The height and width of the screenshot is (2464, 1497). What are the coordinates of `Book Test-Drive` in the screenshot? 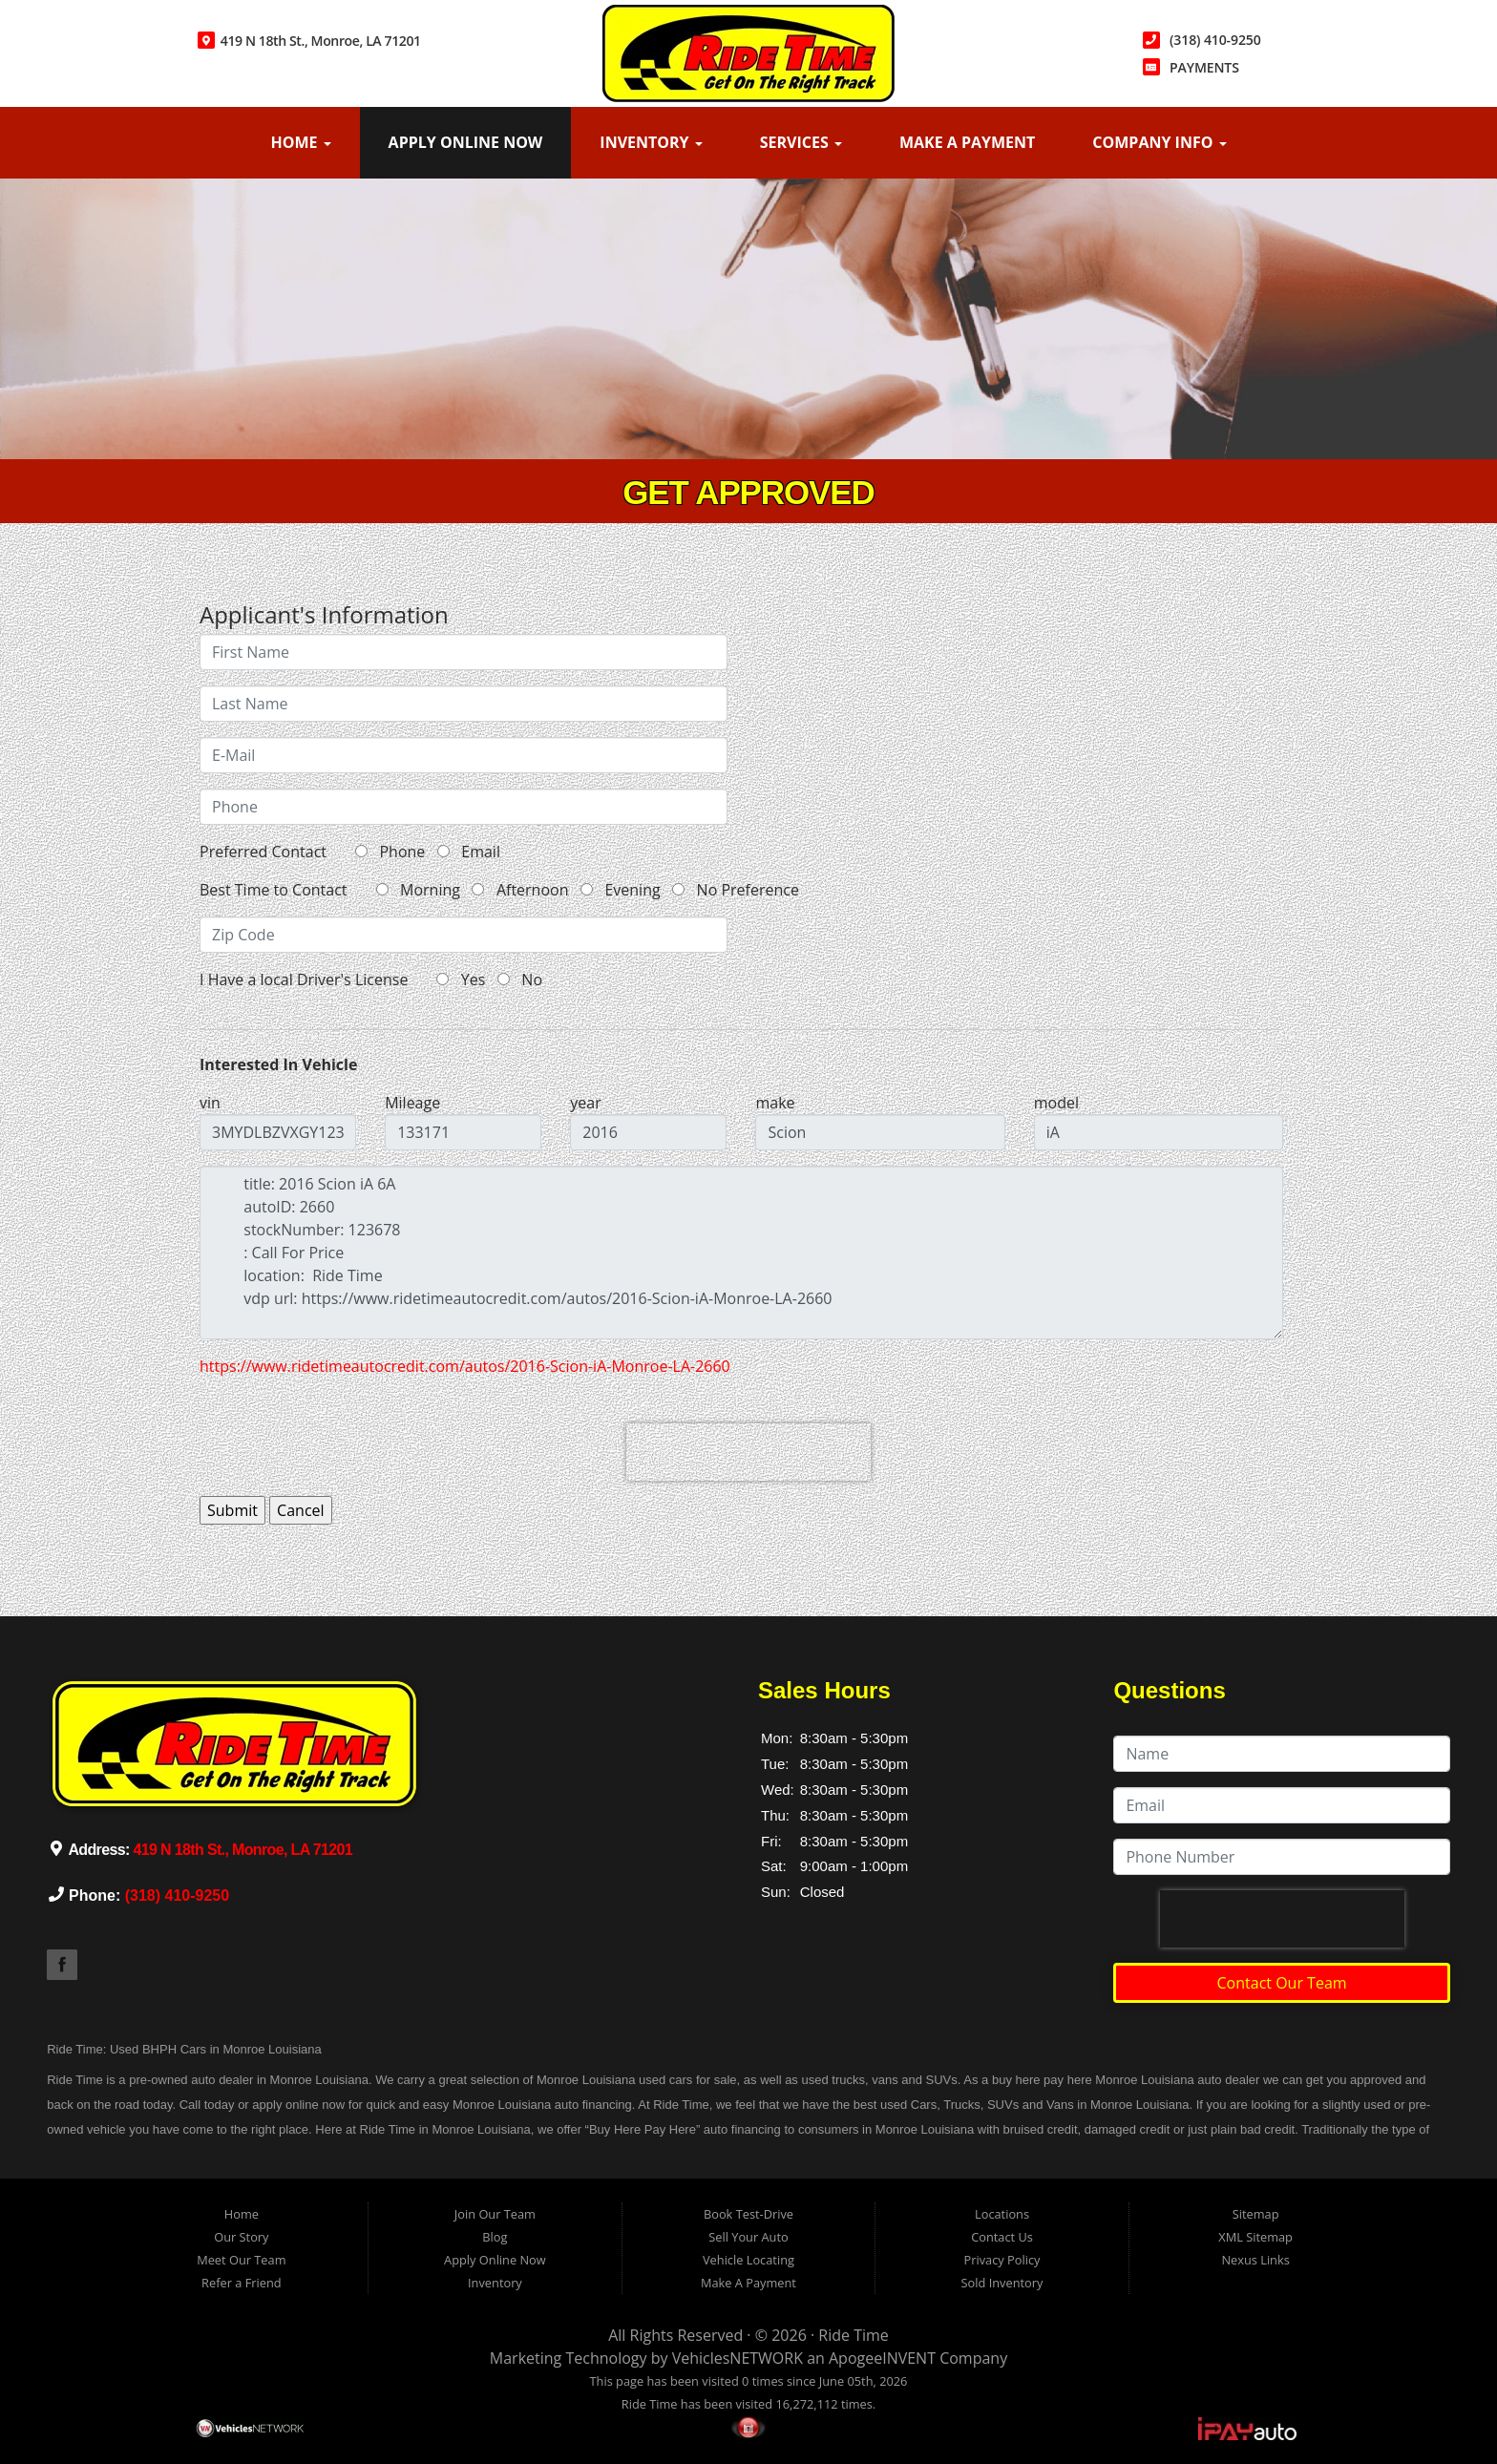 It's located at (748, 2213).